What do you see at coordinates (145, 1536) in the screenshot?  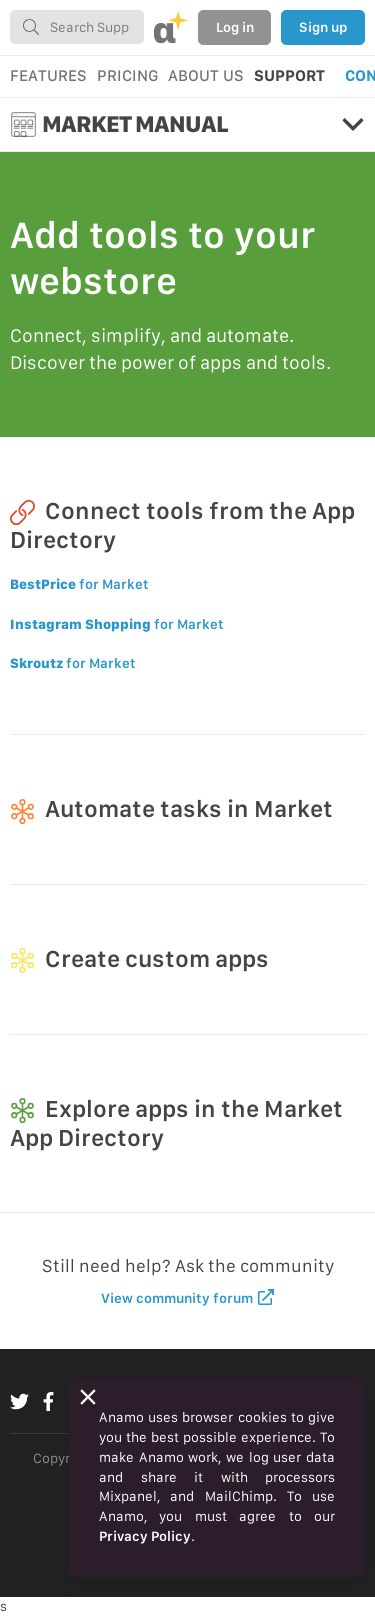 I see `Privacy Policy` at bounding box center [145, 1536].